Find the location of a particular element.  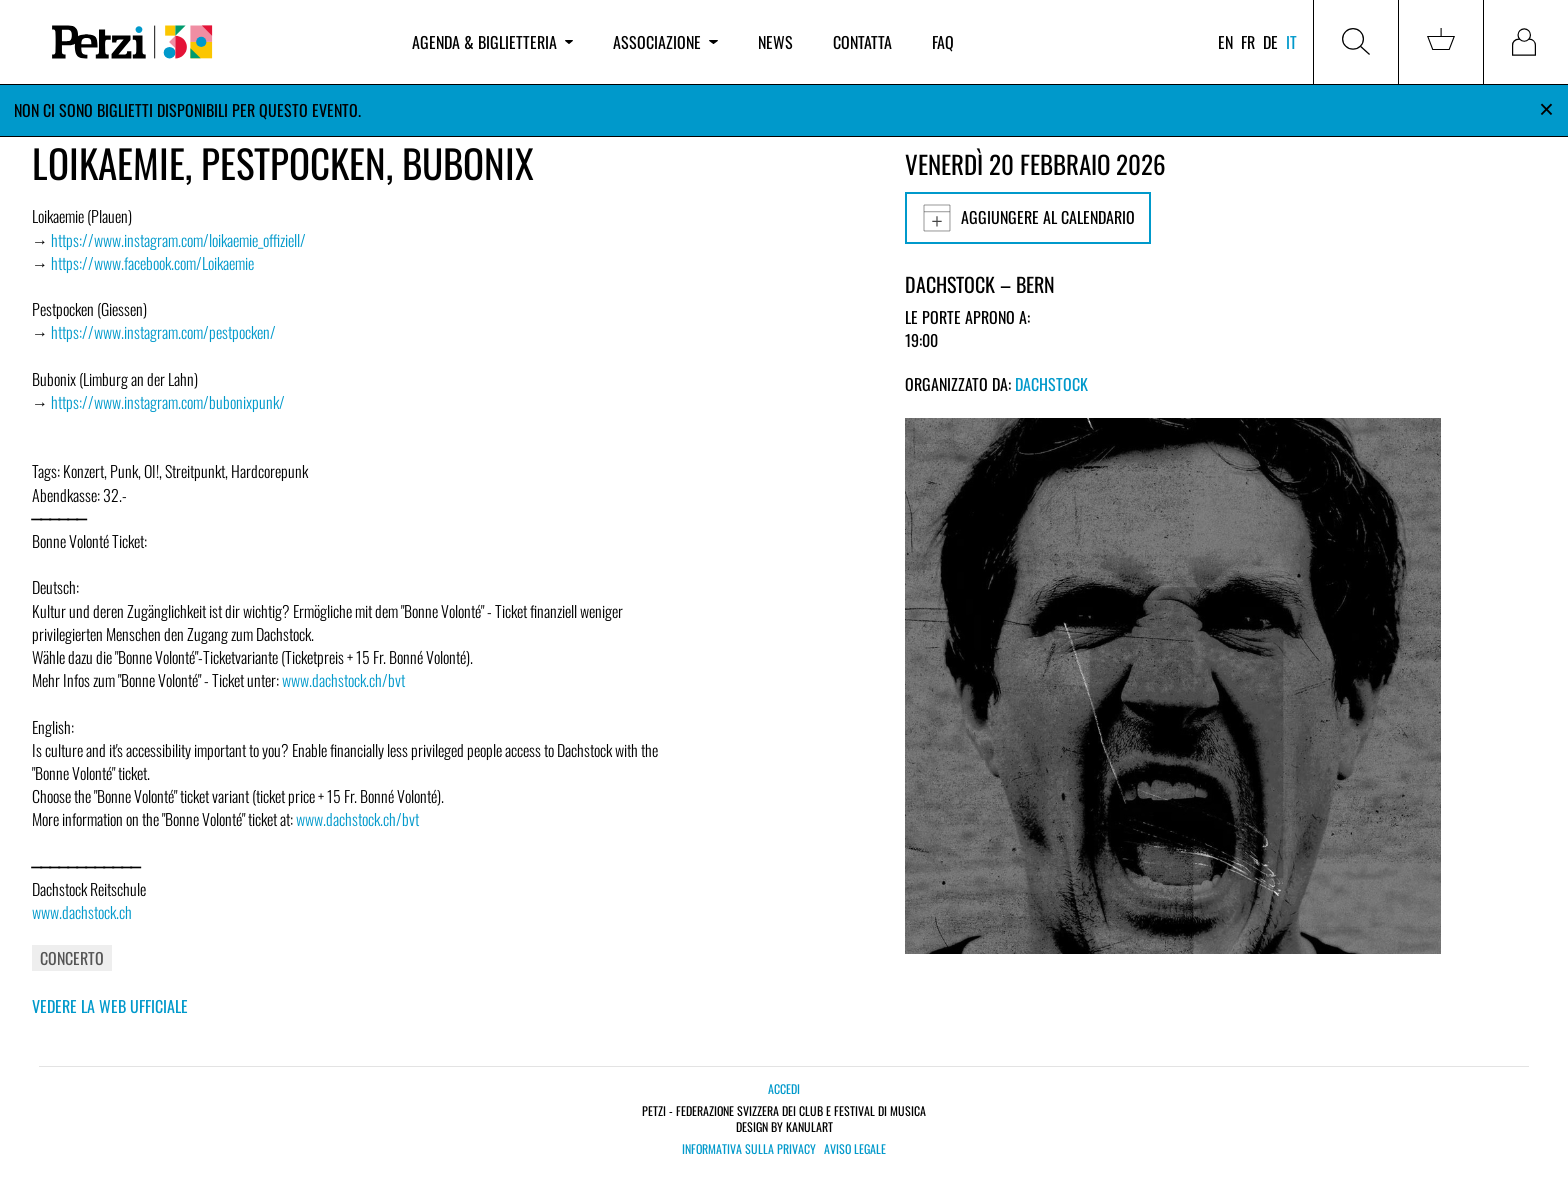

Dachstock is located at coordinates (1051, 384).